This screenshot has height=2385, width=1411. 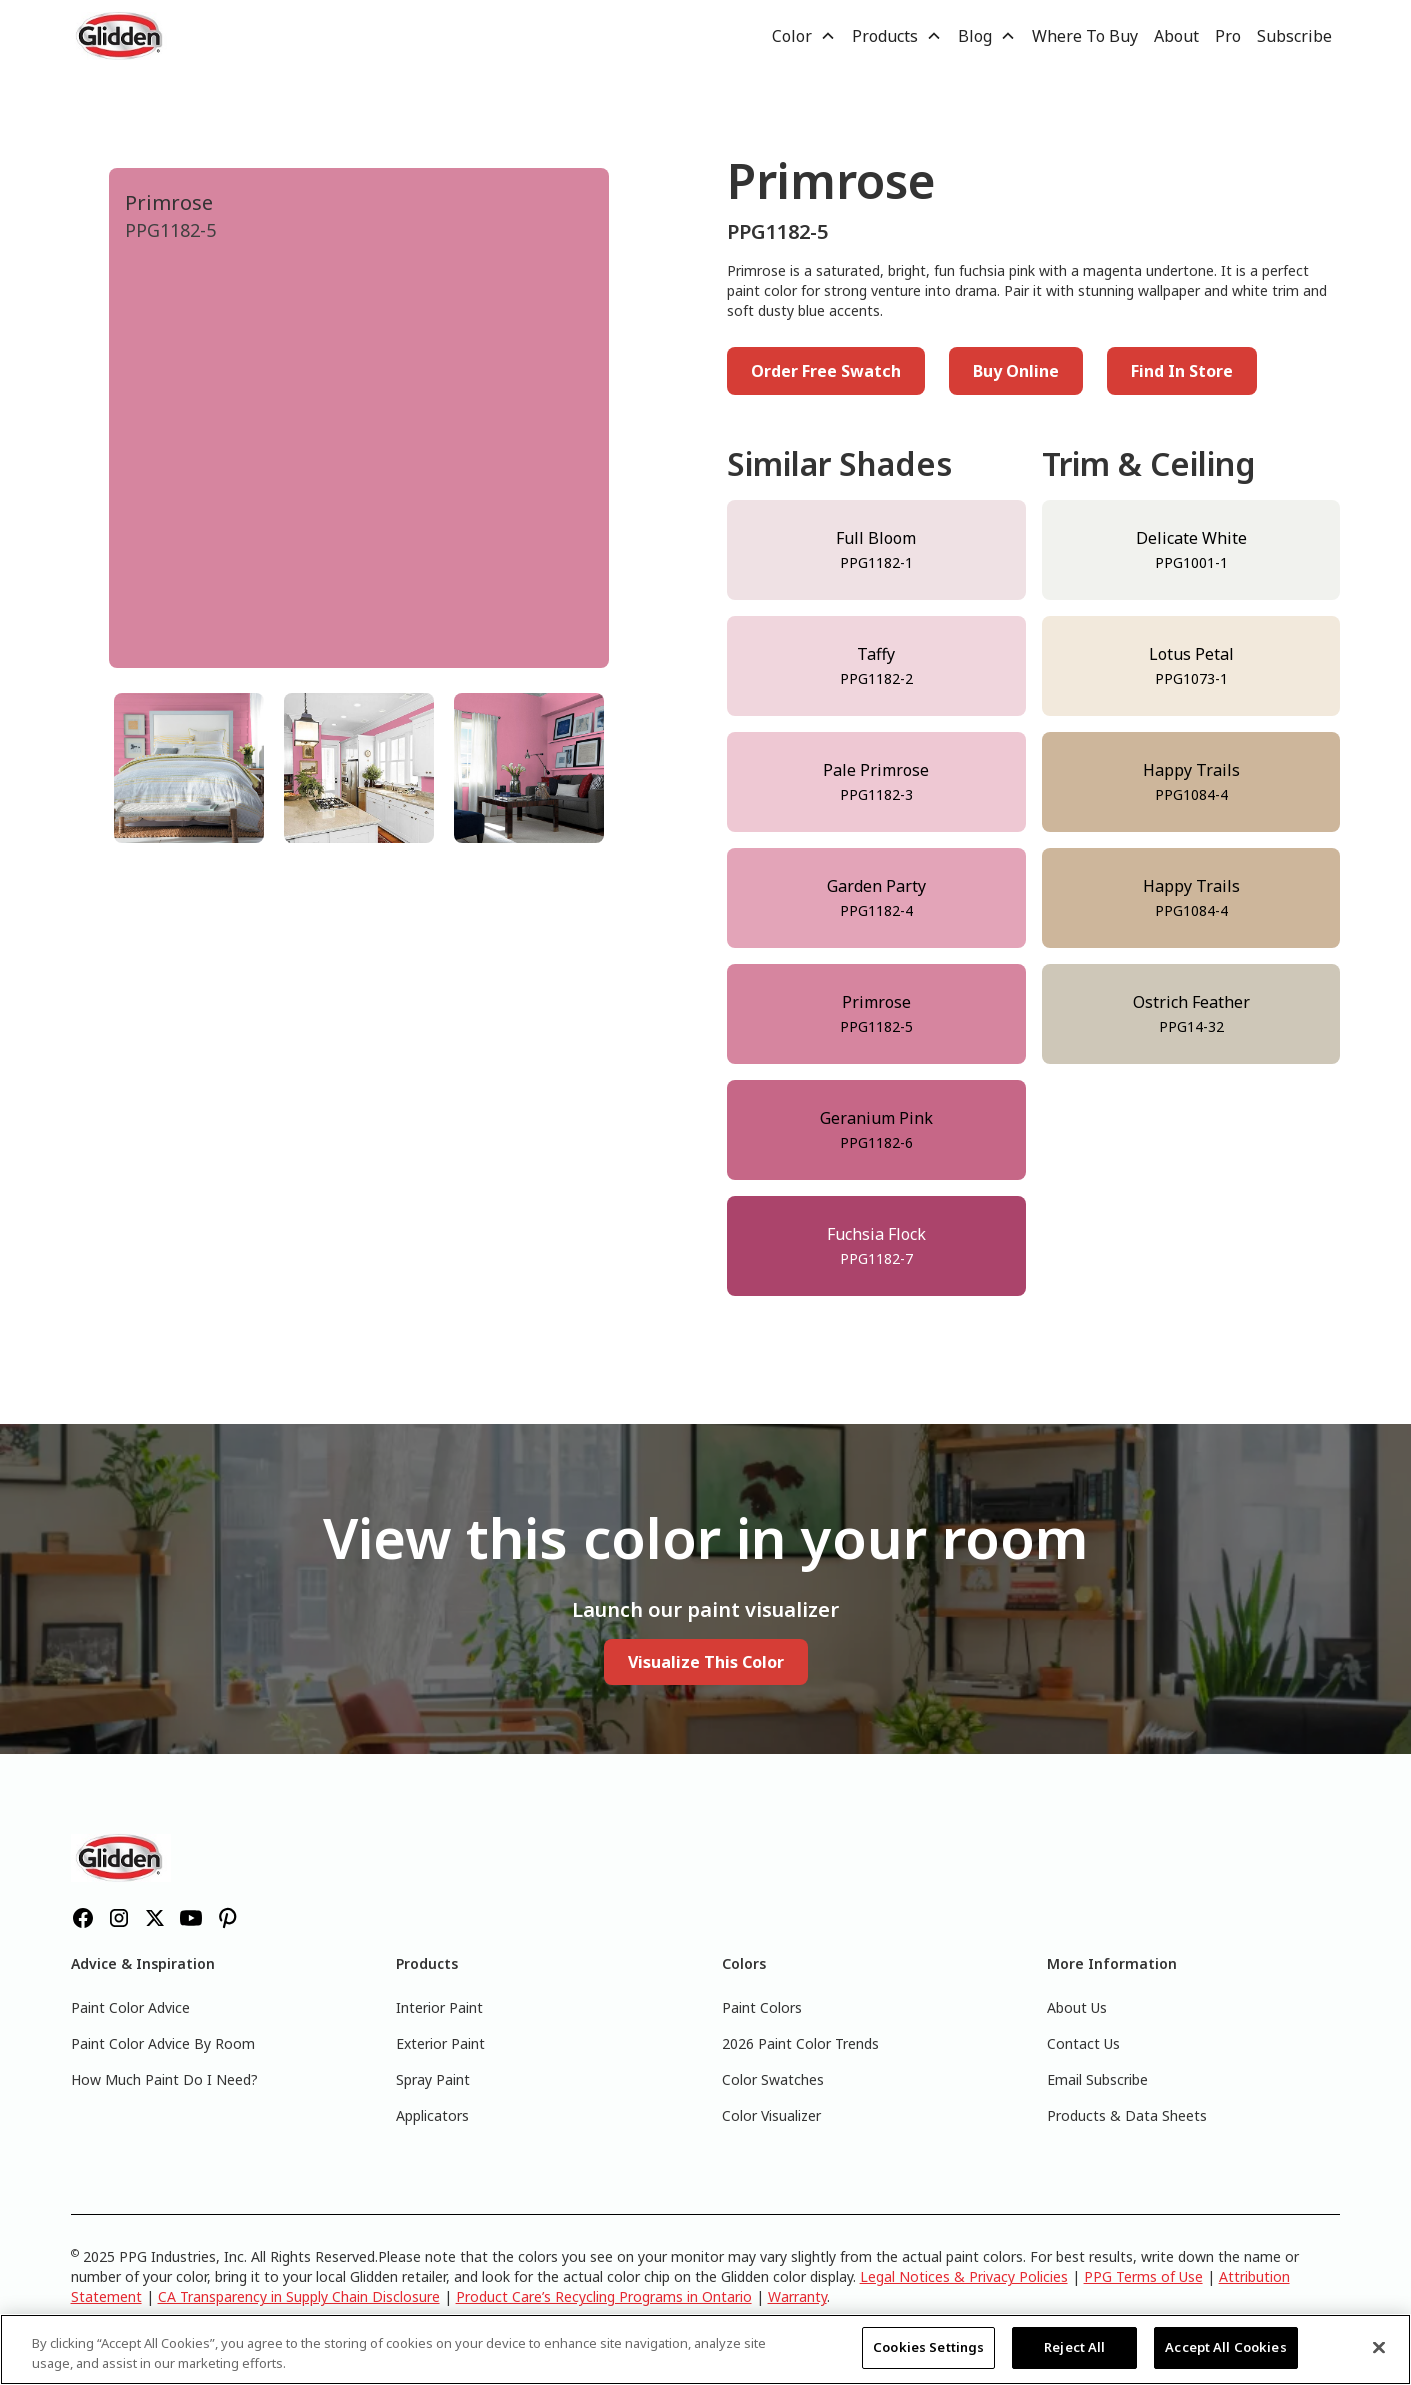 What do you see at coordinates (130, 2007) in the screenshot?
I see `Paint Color Advice` at bounding box center [130, 2007].